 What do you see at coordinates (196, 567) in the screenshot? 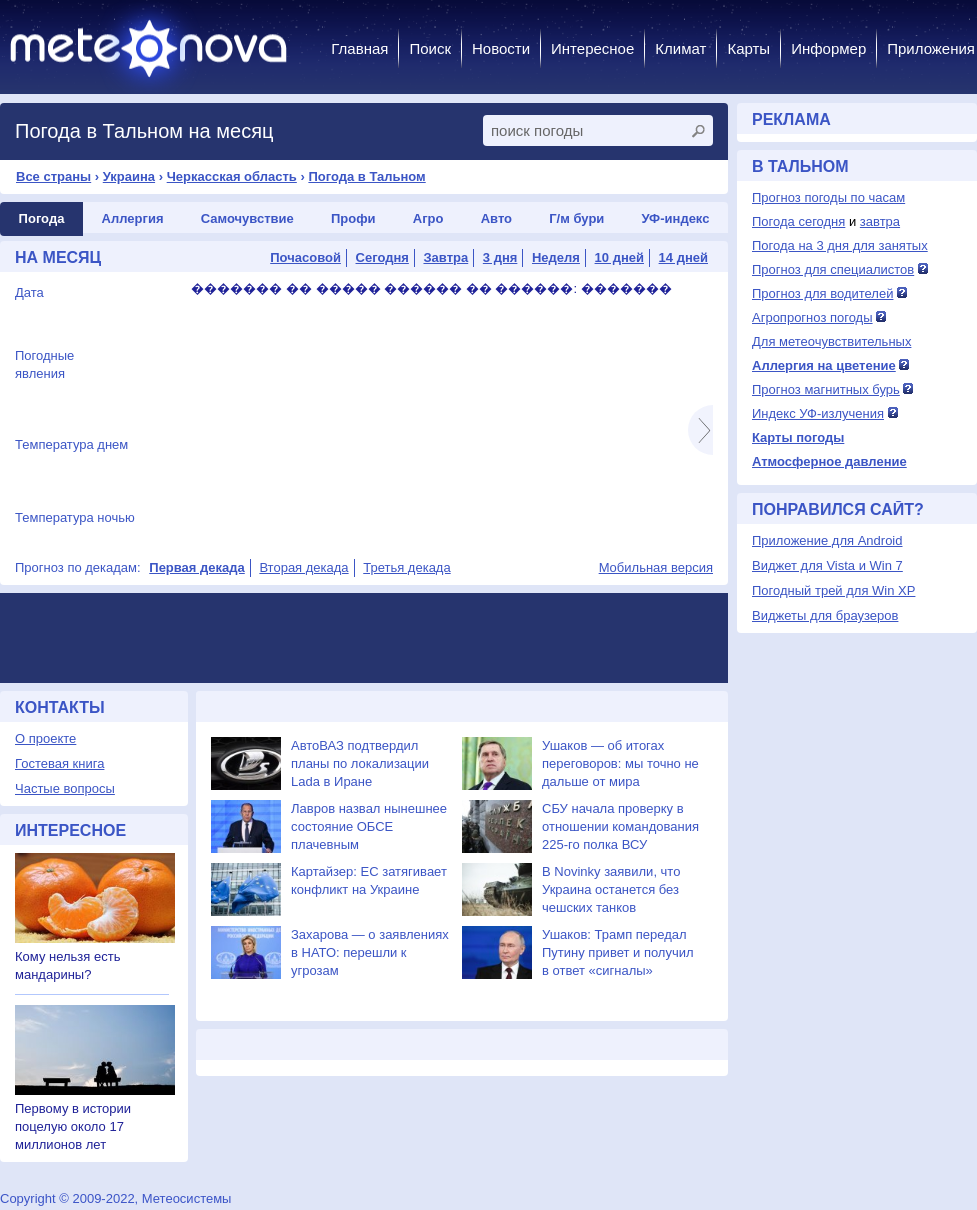
I see `Первая декада` at bounding box center [196, 567].